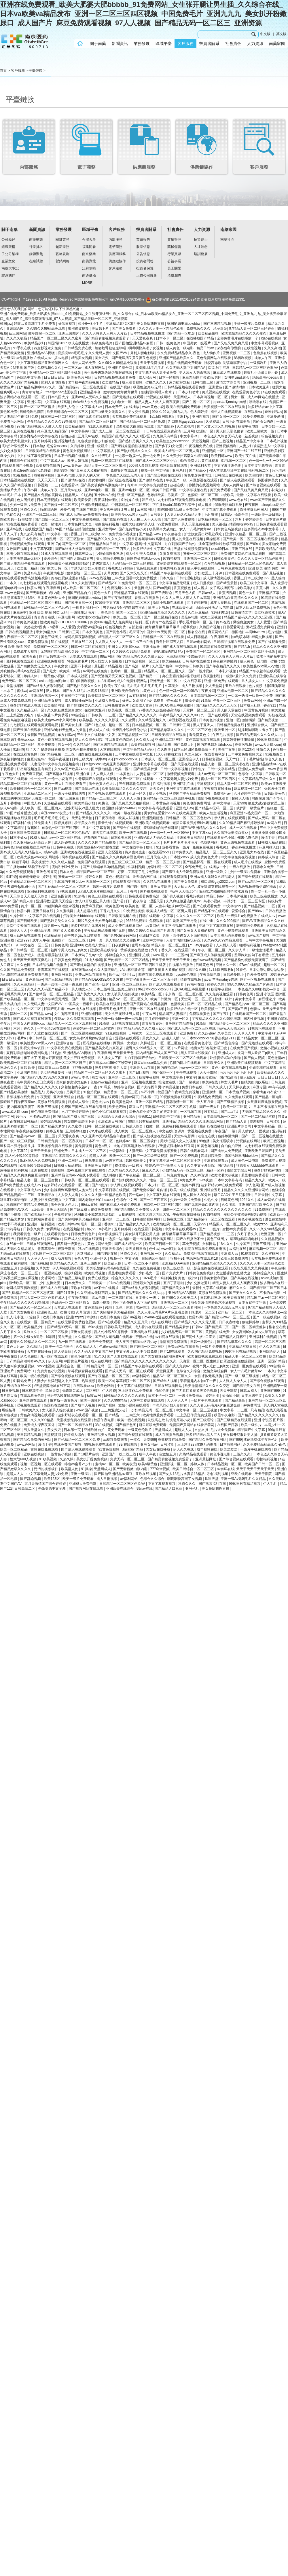 The height and width of the screenshot is (2576, 288). Describe the element at coordinates (60, 642) in the screenshot. I see `51在线视频` at that location.